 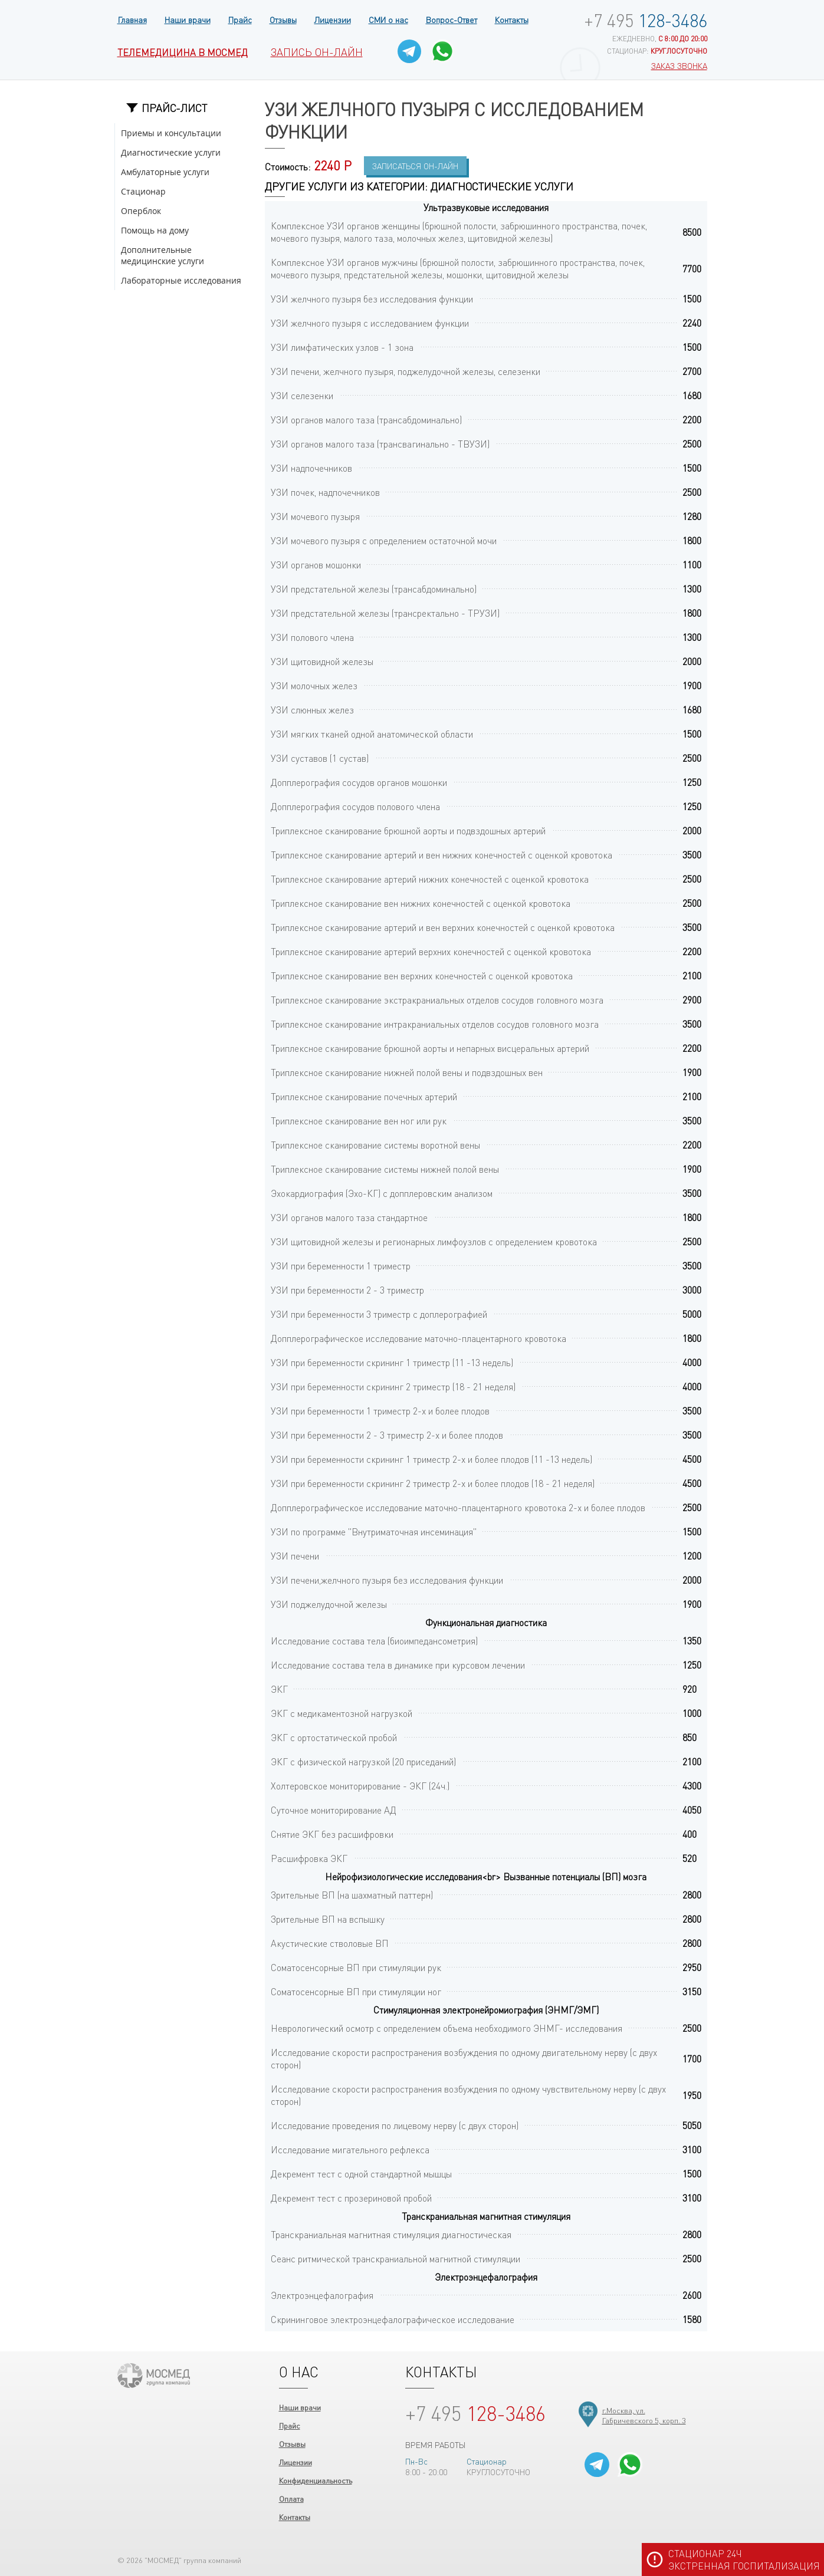 I want to click on Триплексное сканирование системы нижней полой вены, so click(x=385, y=1169).